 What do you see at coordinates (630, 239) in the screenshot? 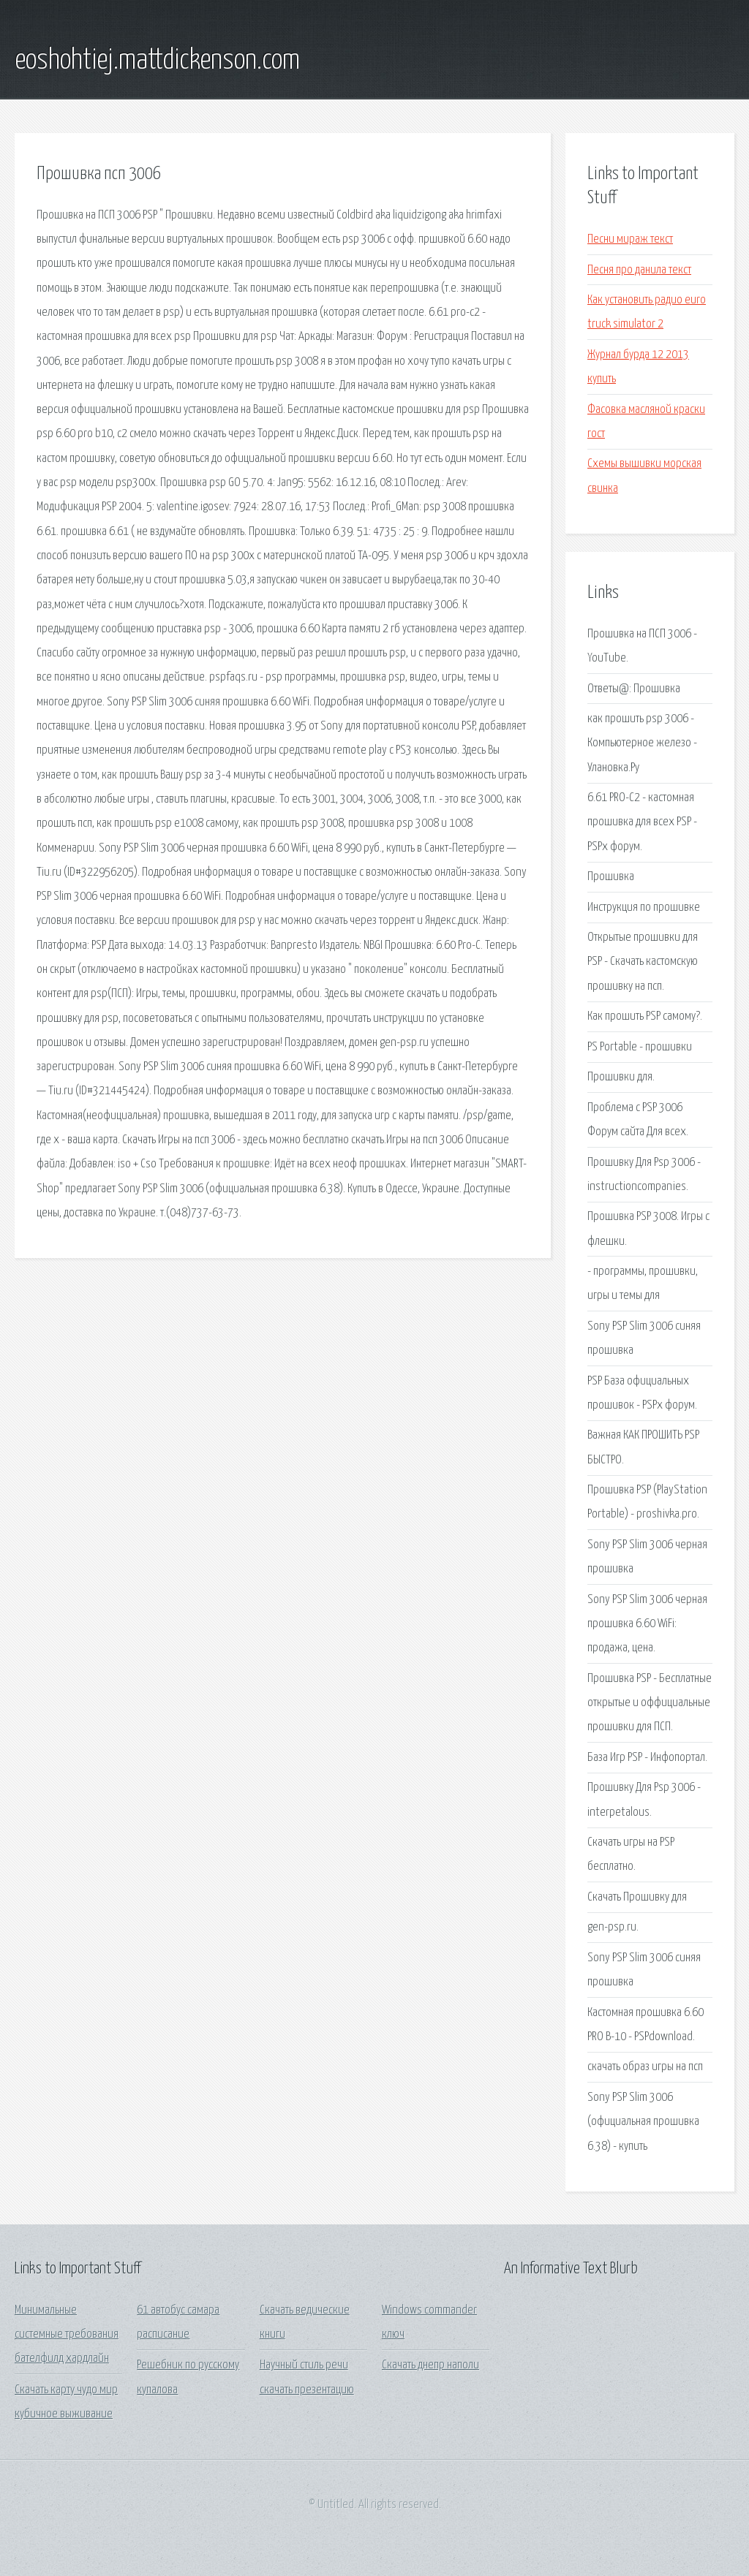
I see `Песни мираж текст` at bounding box center [630, 239].